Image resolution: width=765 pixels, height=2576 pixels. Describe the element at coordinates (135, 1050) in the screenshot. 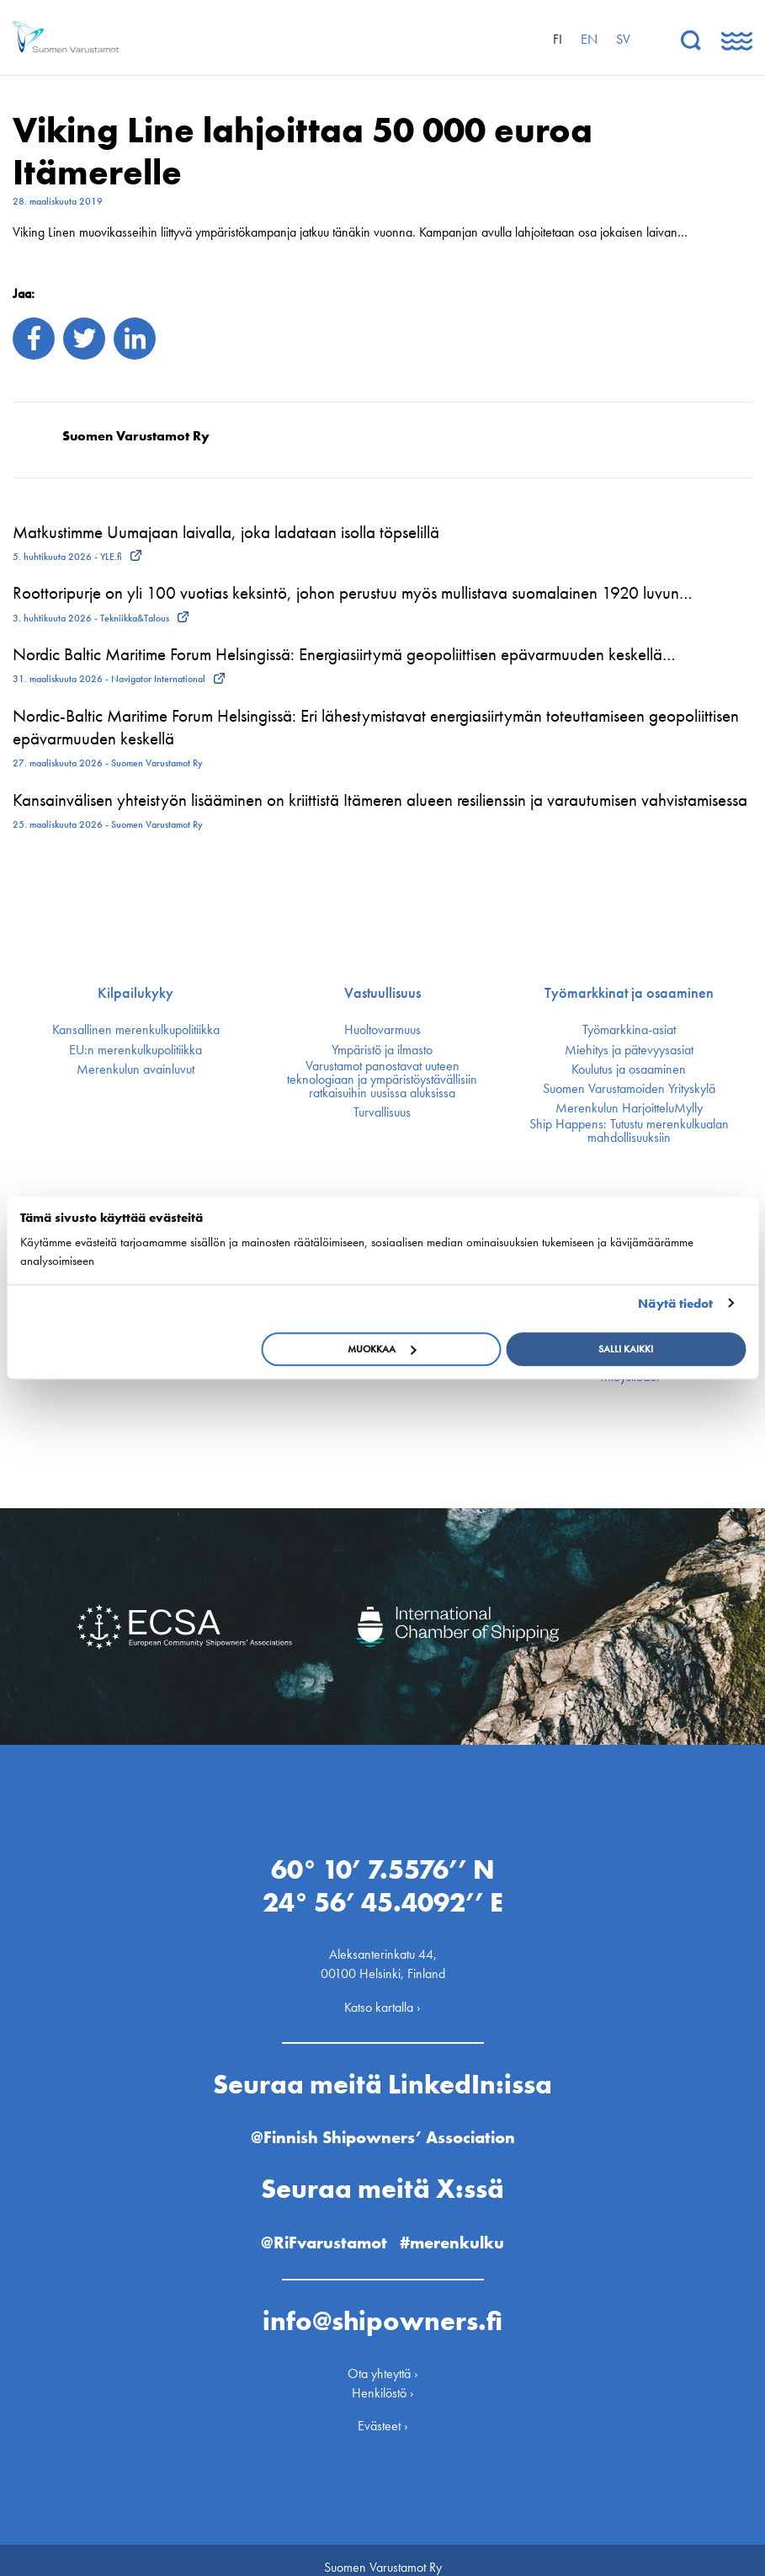

I see `EU:n merenkulku­politiikka` at that location.